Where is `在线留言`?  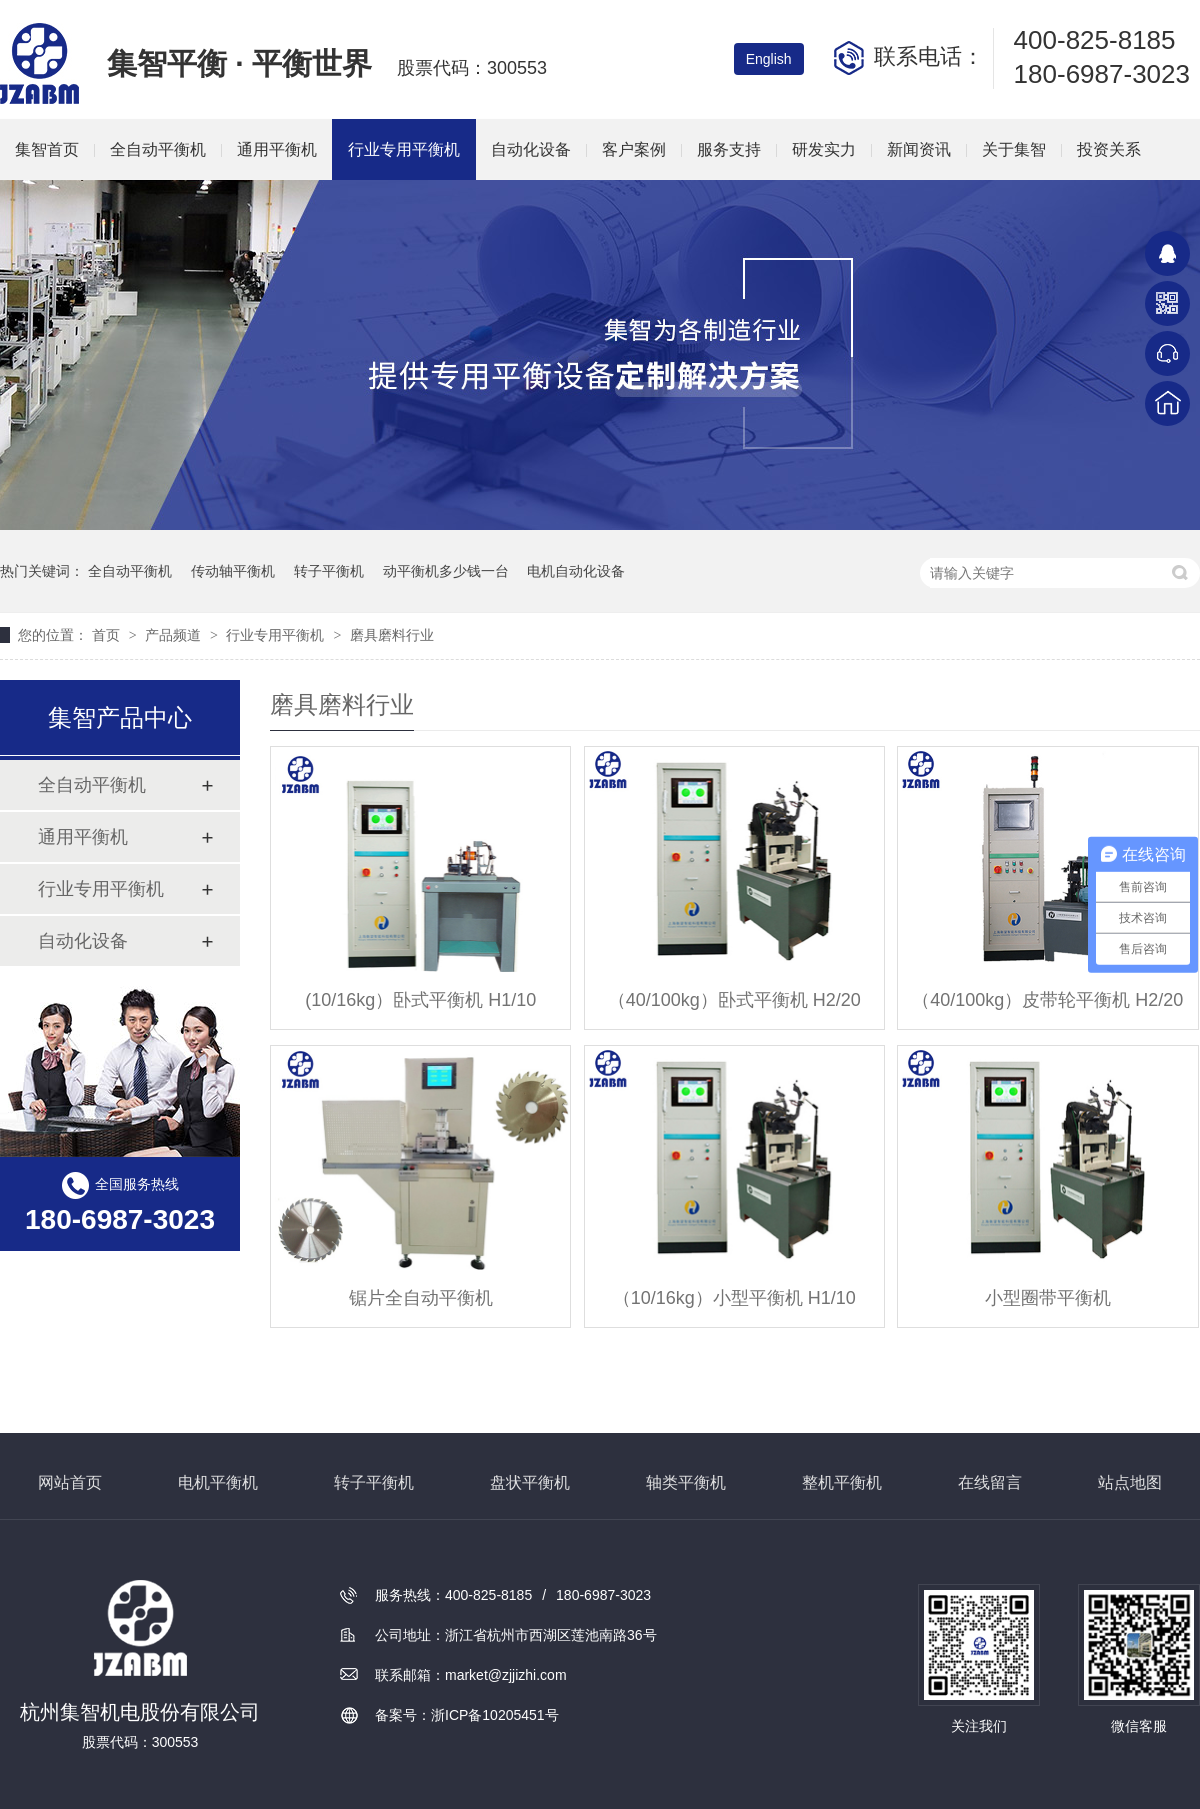 在线留言 is located at coordinates (990, 1482).